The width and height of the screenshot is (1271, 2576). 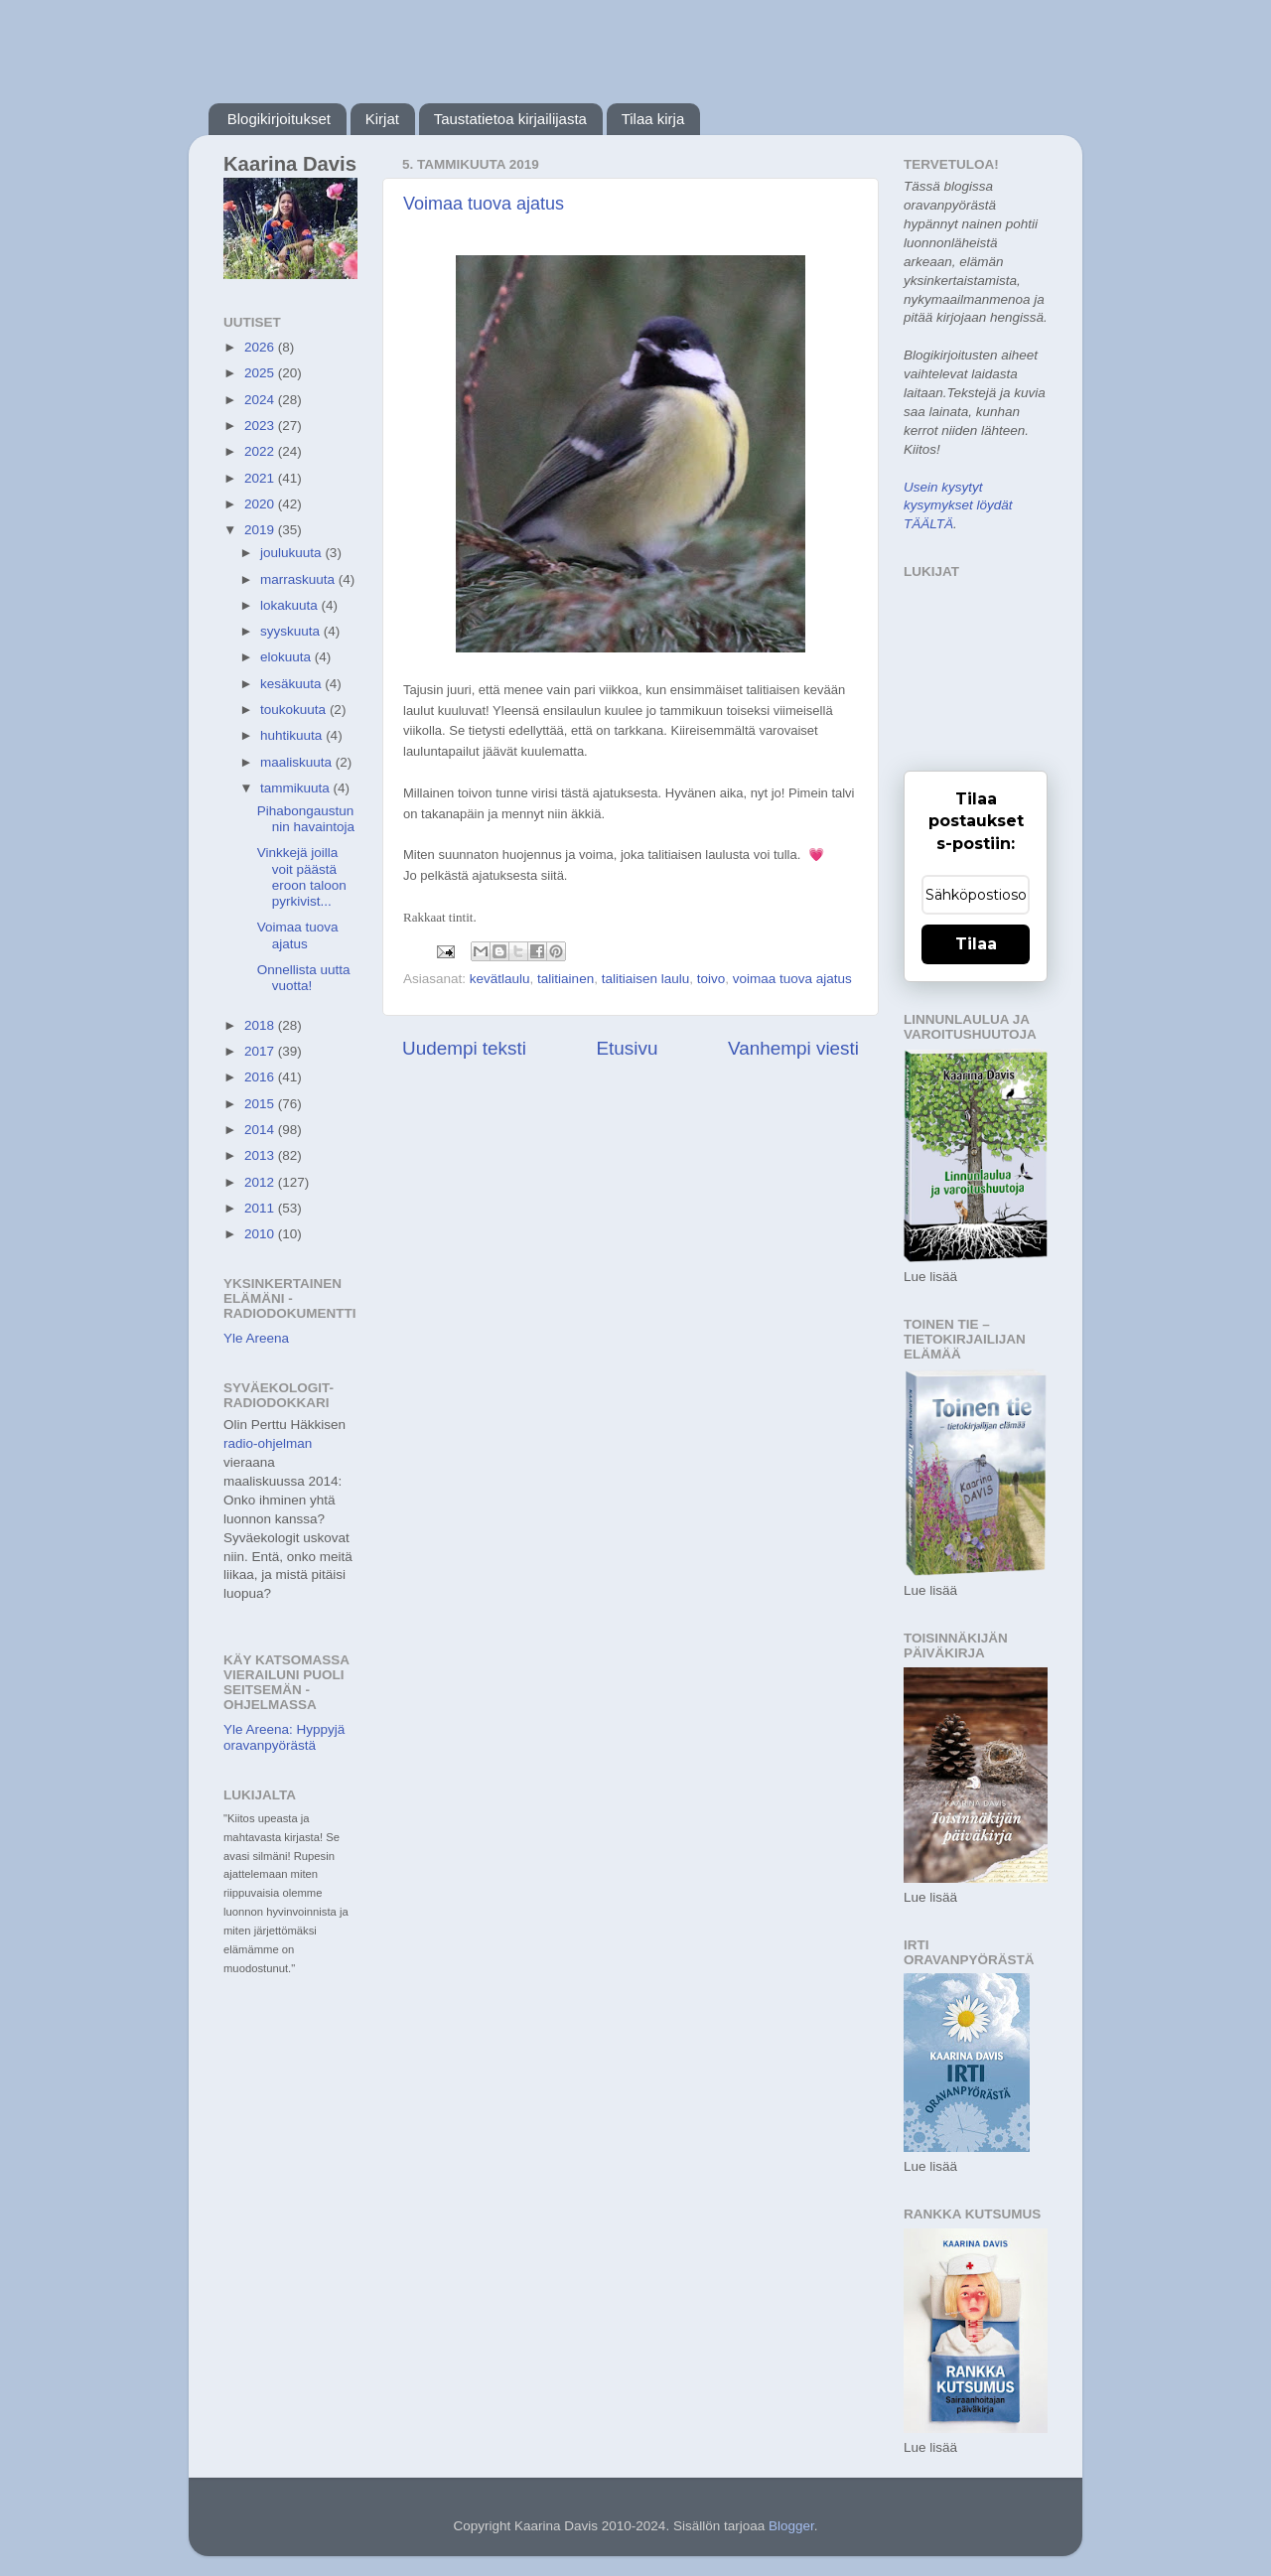 I want to click on 2024, so click(x=261, y=399).